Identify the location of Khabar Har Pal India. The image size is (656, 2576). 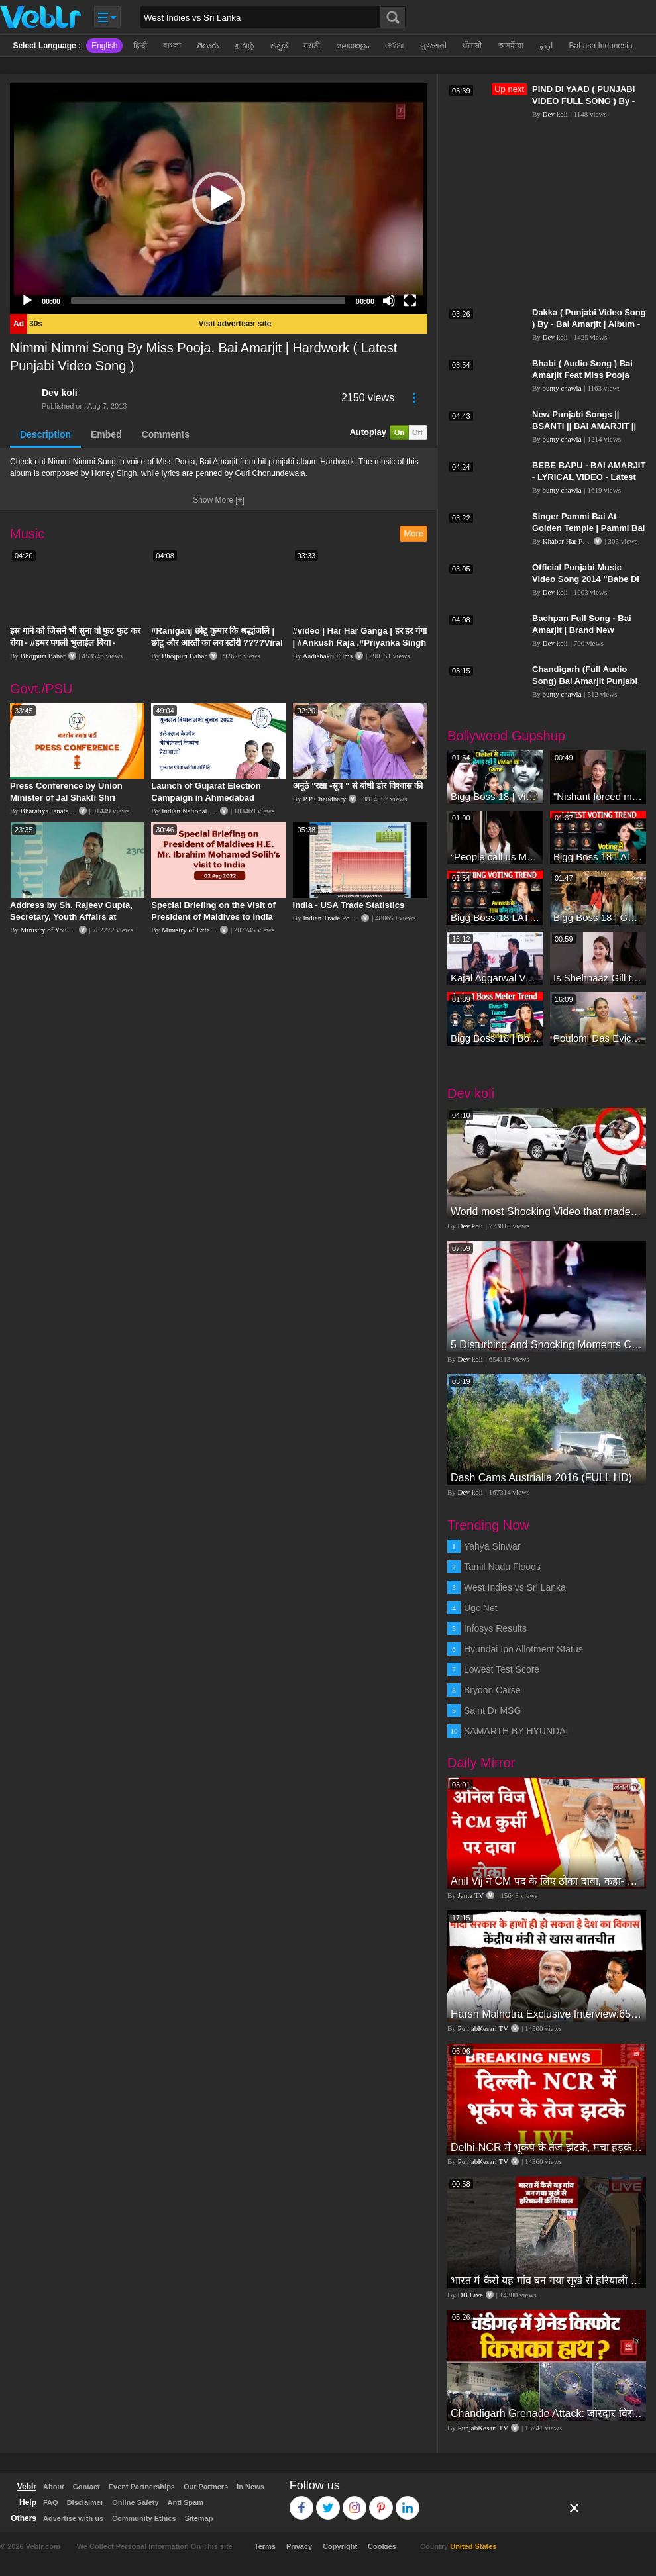
(574, 541).